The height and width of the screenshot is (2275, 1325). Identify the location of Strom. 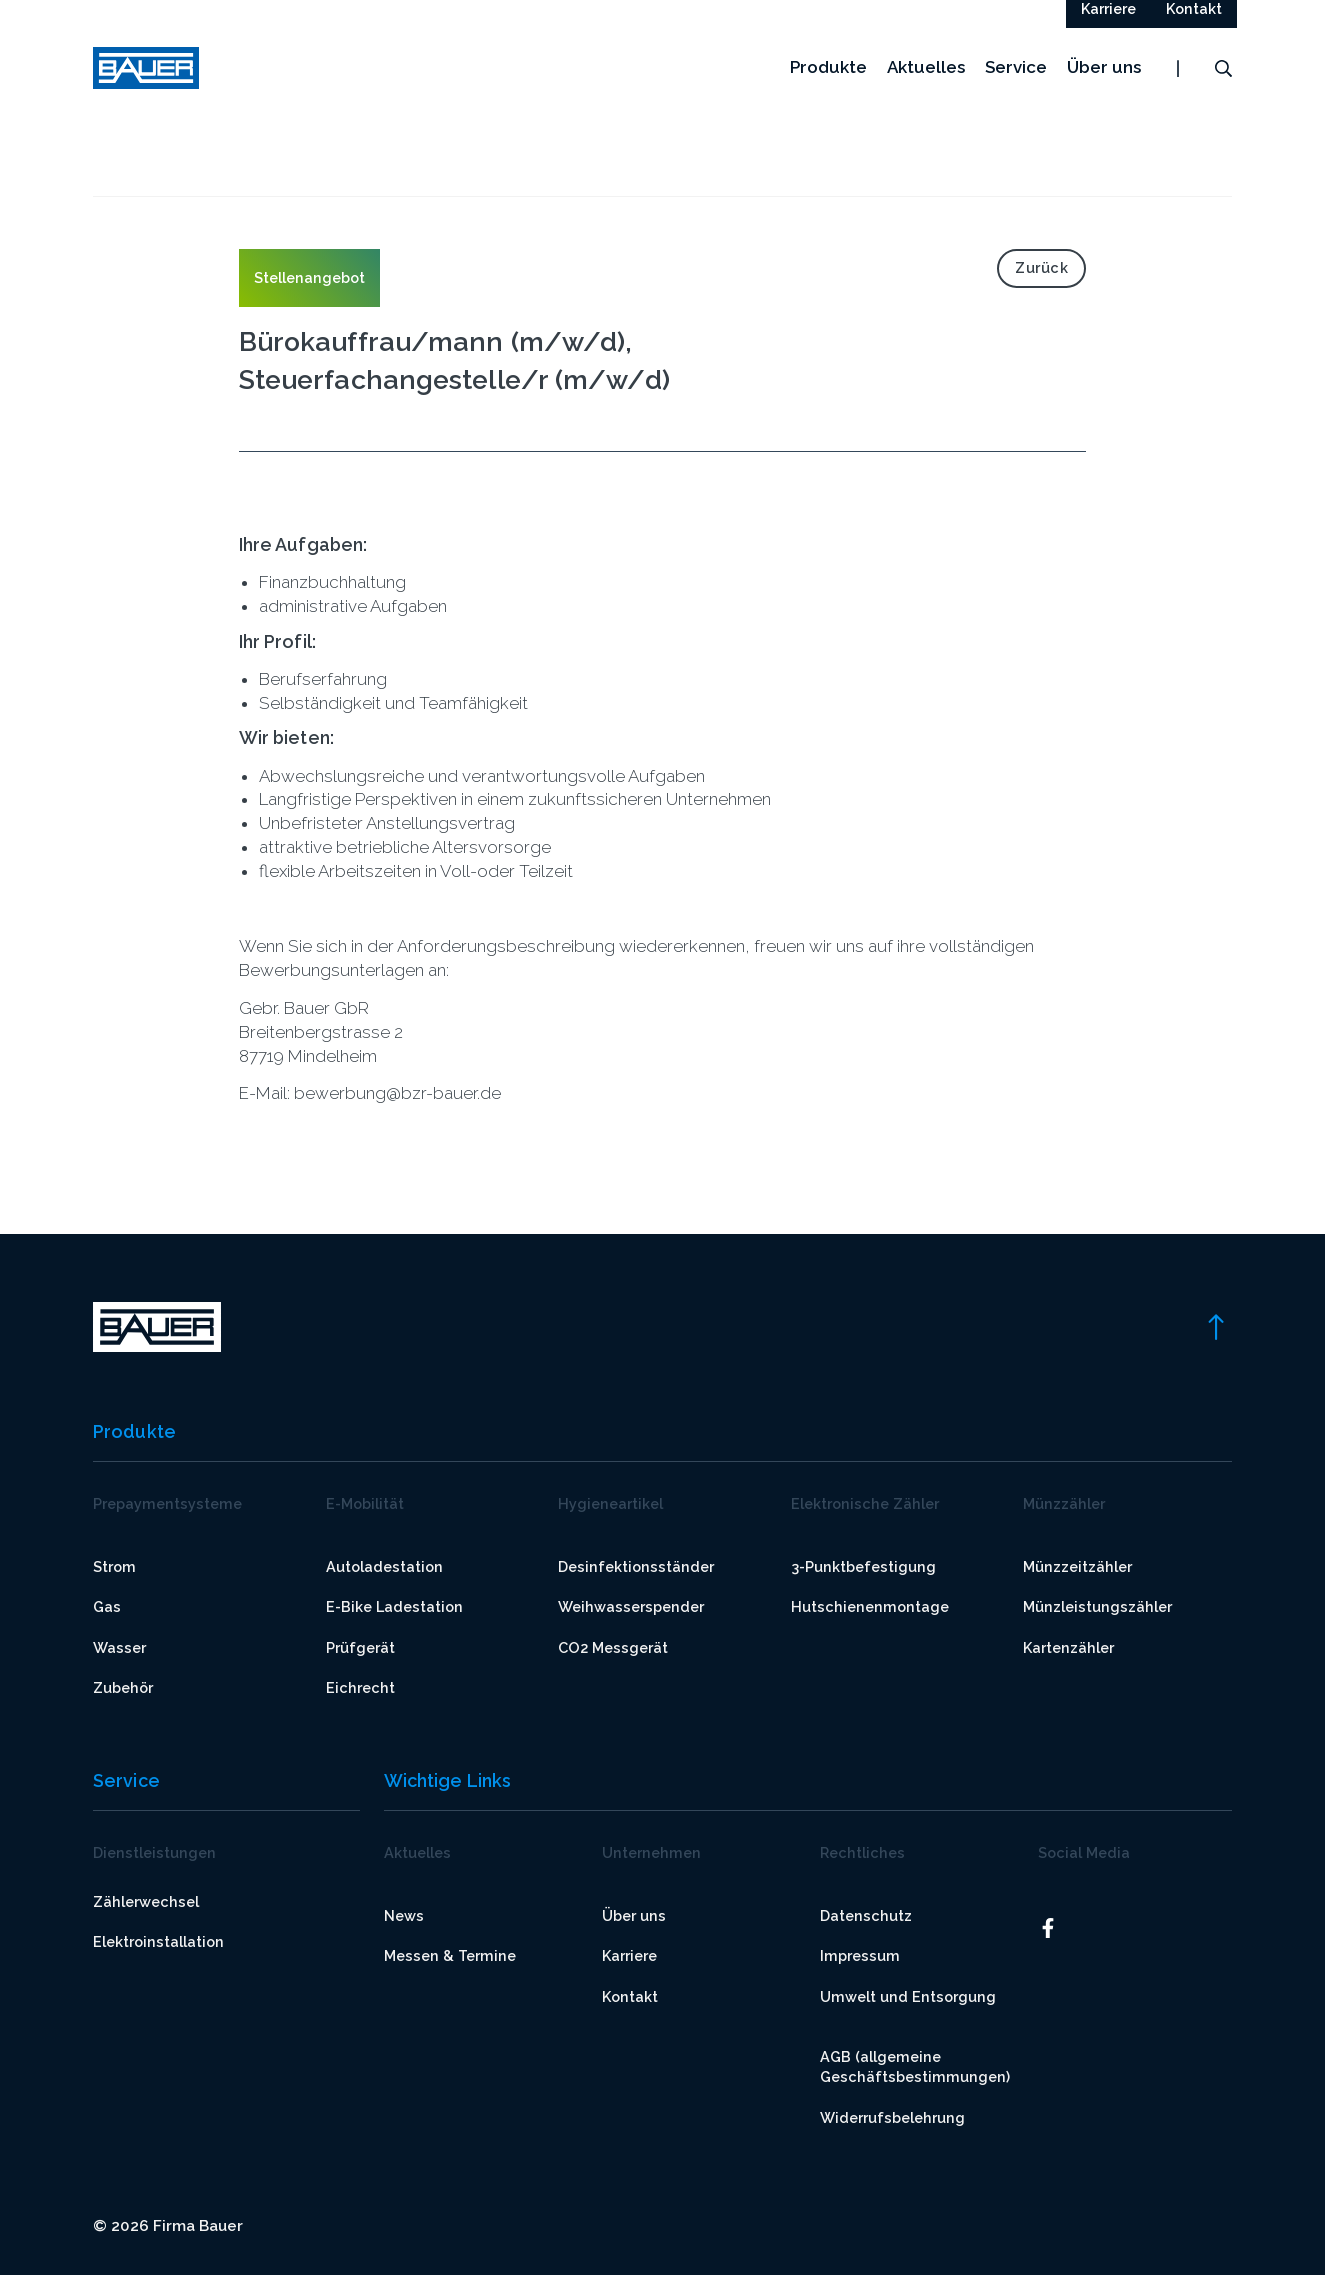
(114, 1566).